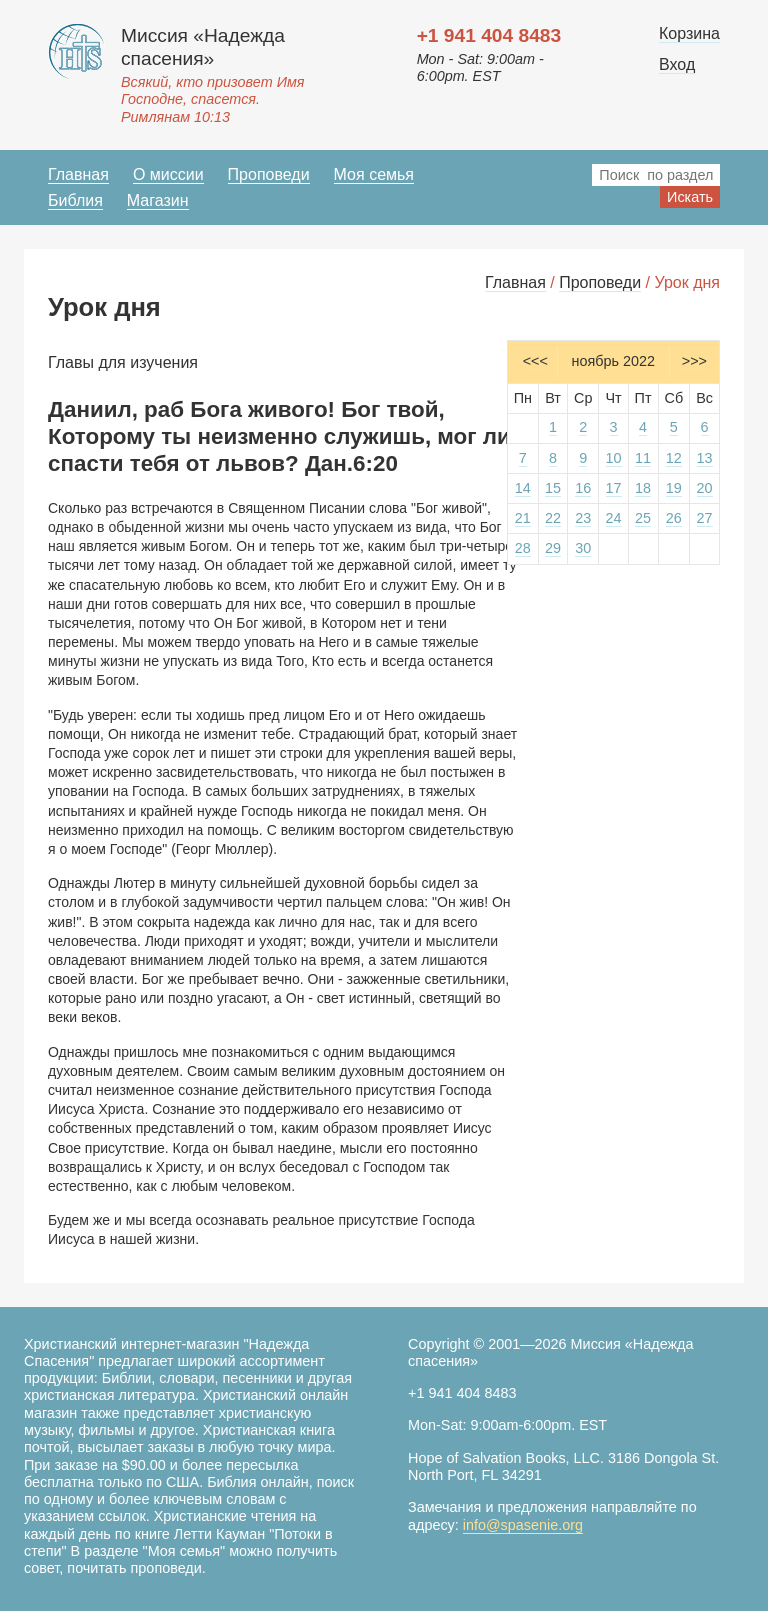 Image resolution: width=768 pixels, height=1611 pixels. What do you see at coordinates (705, 458) in the screenshot?
I see `13` at bounding box center [705, 458].